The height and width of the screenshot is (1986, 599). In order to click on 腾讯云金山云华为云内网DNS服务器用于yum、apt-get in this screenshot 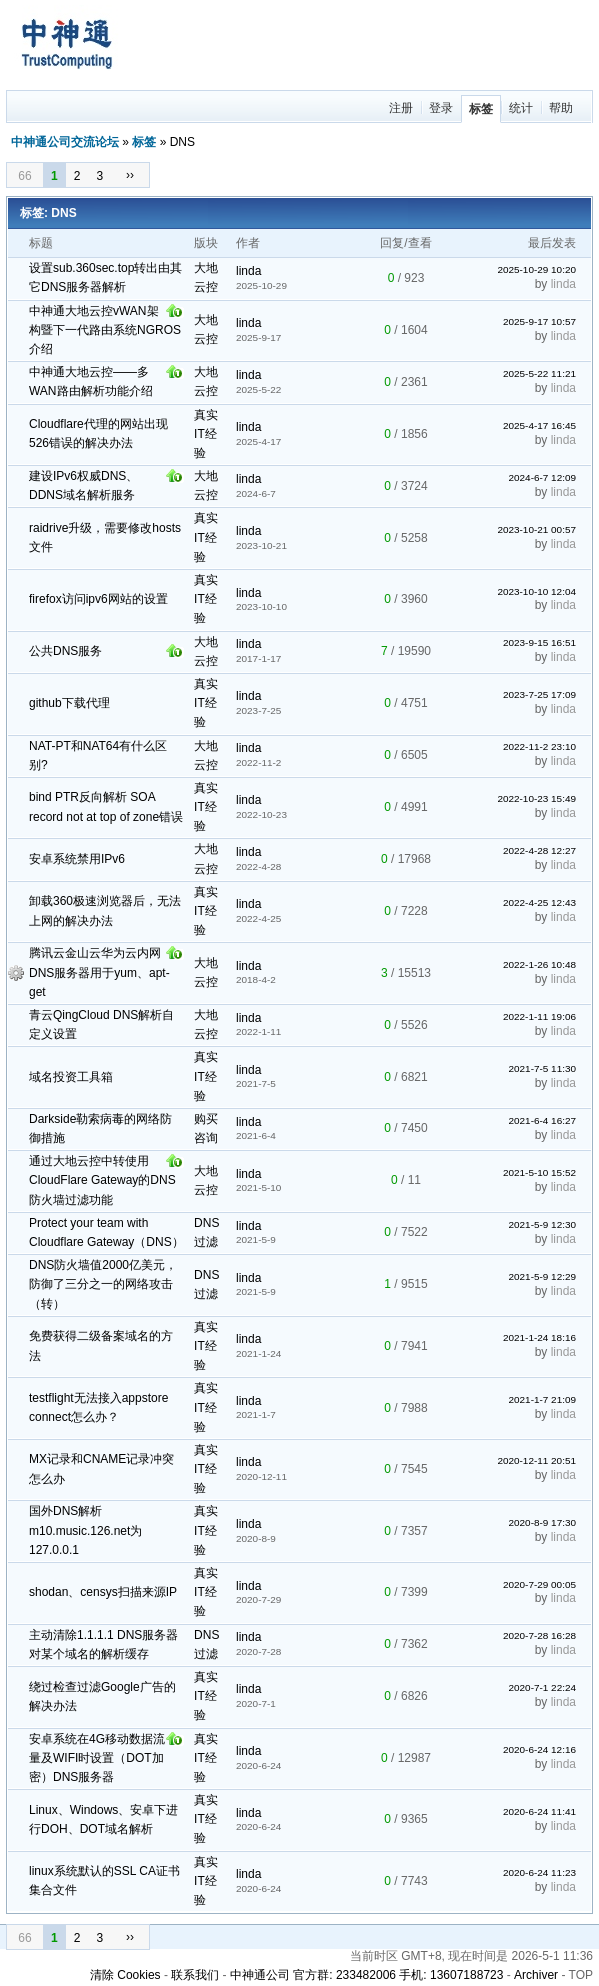, I will do `click(99, 972)`.